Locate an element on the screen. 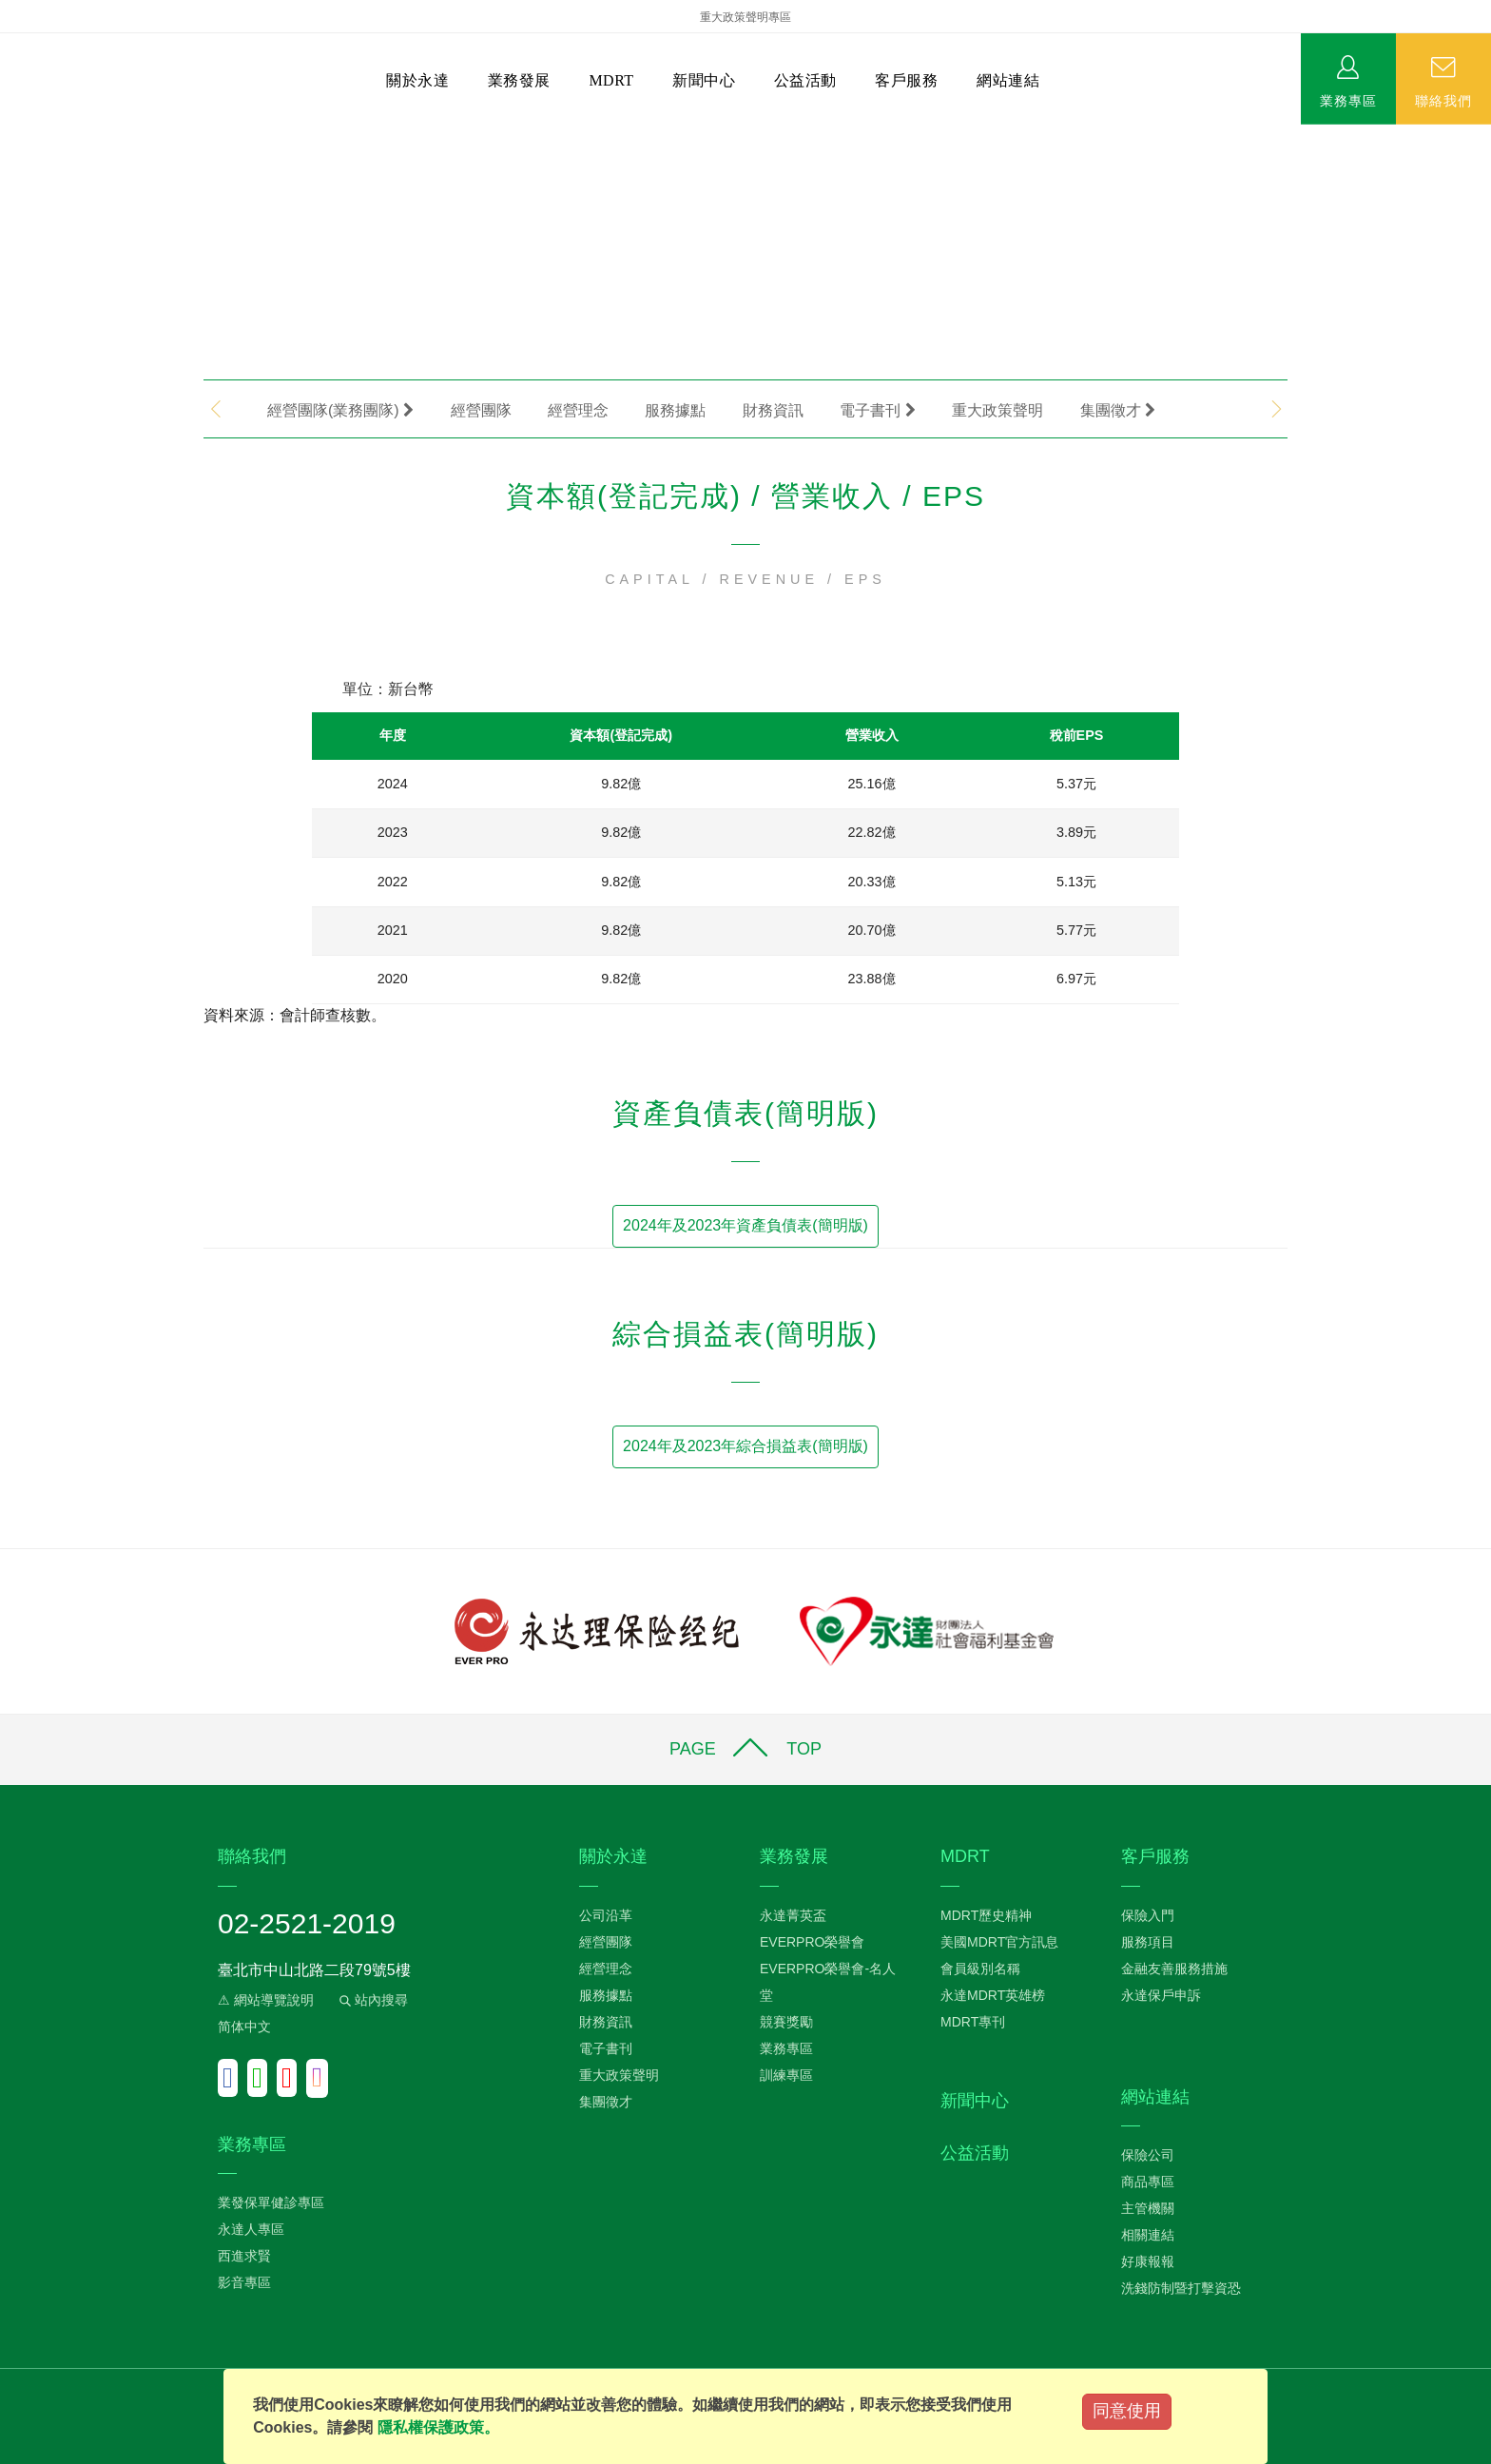 This screenshot has height=2464, width=1491. 業務發展 is located at coordinates (519, 80).